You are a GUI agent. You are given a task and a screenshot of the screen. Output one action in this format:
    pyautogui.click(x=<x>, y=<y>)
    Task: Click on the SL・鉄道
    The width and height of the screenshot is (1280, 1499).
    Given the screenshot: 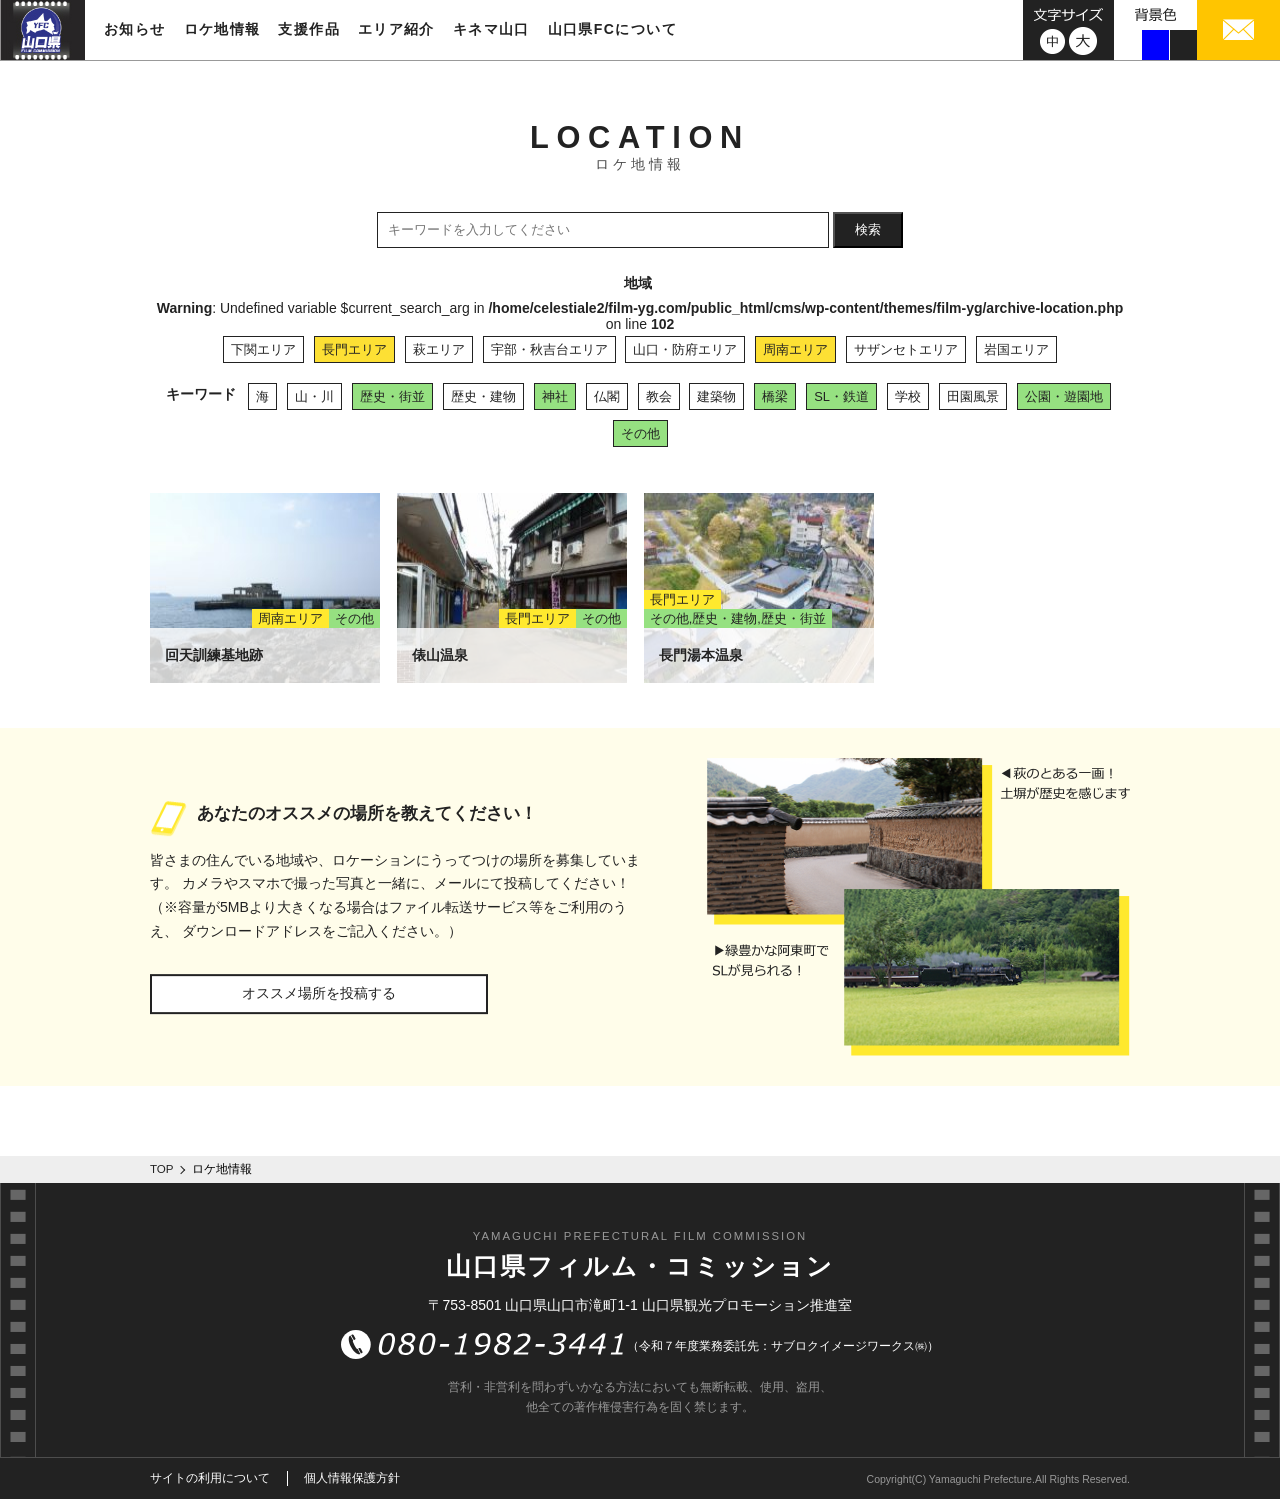 What is the action you would take?
    pyautogui.click(x=841, y=396)
    